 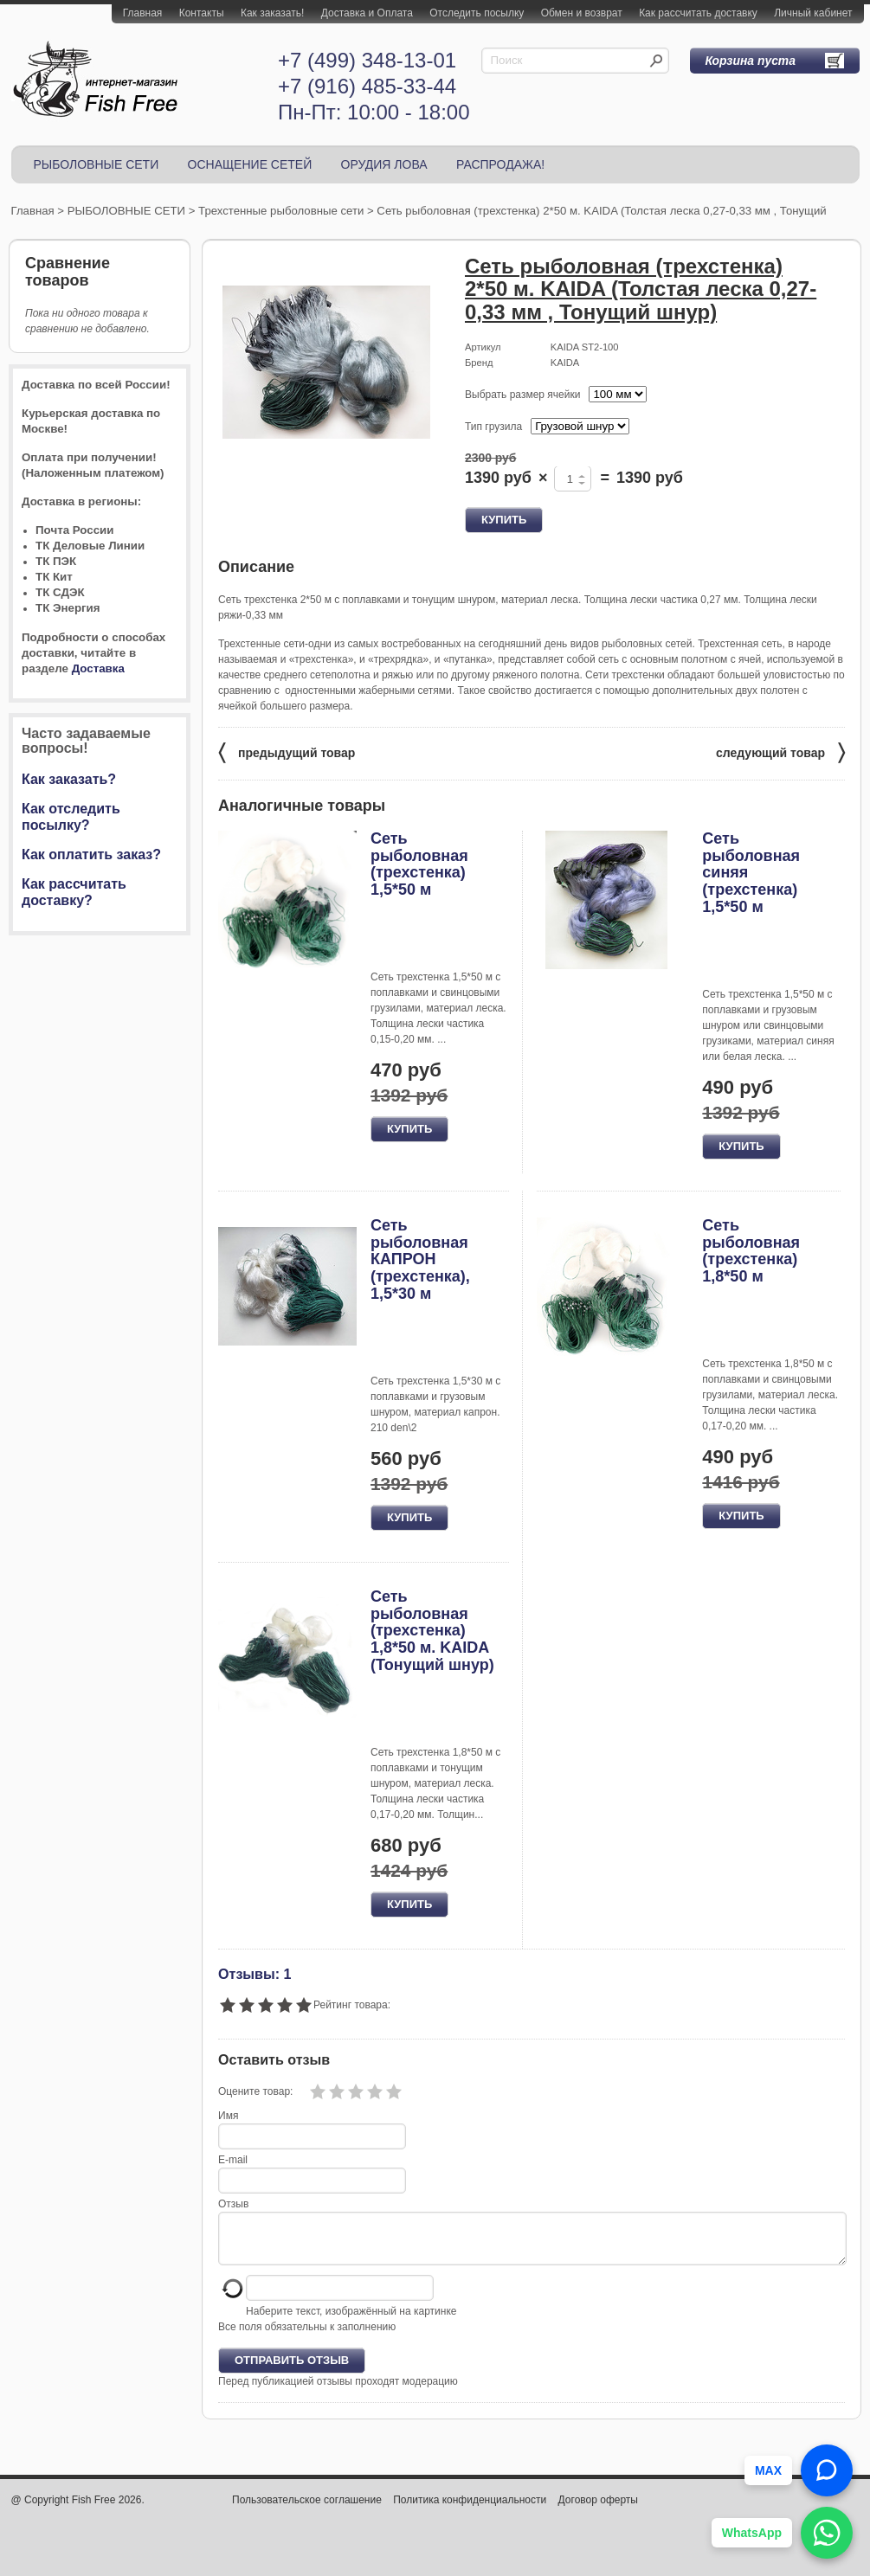 What do you see at coordinates (351, 2005) in the screenshot?
I see `Рейтинг товара:` at bounding box center [351, 2005].